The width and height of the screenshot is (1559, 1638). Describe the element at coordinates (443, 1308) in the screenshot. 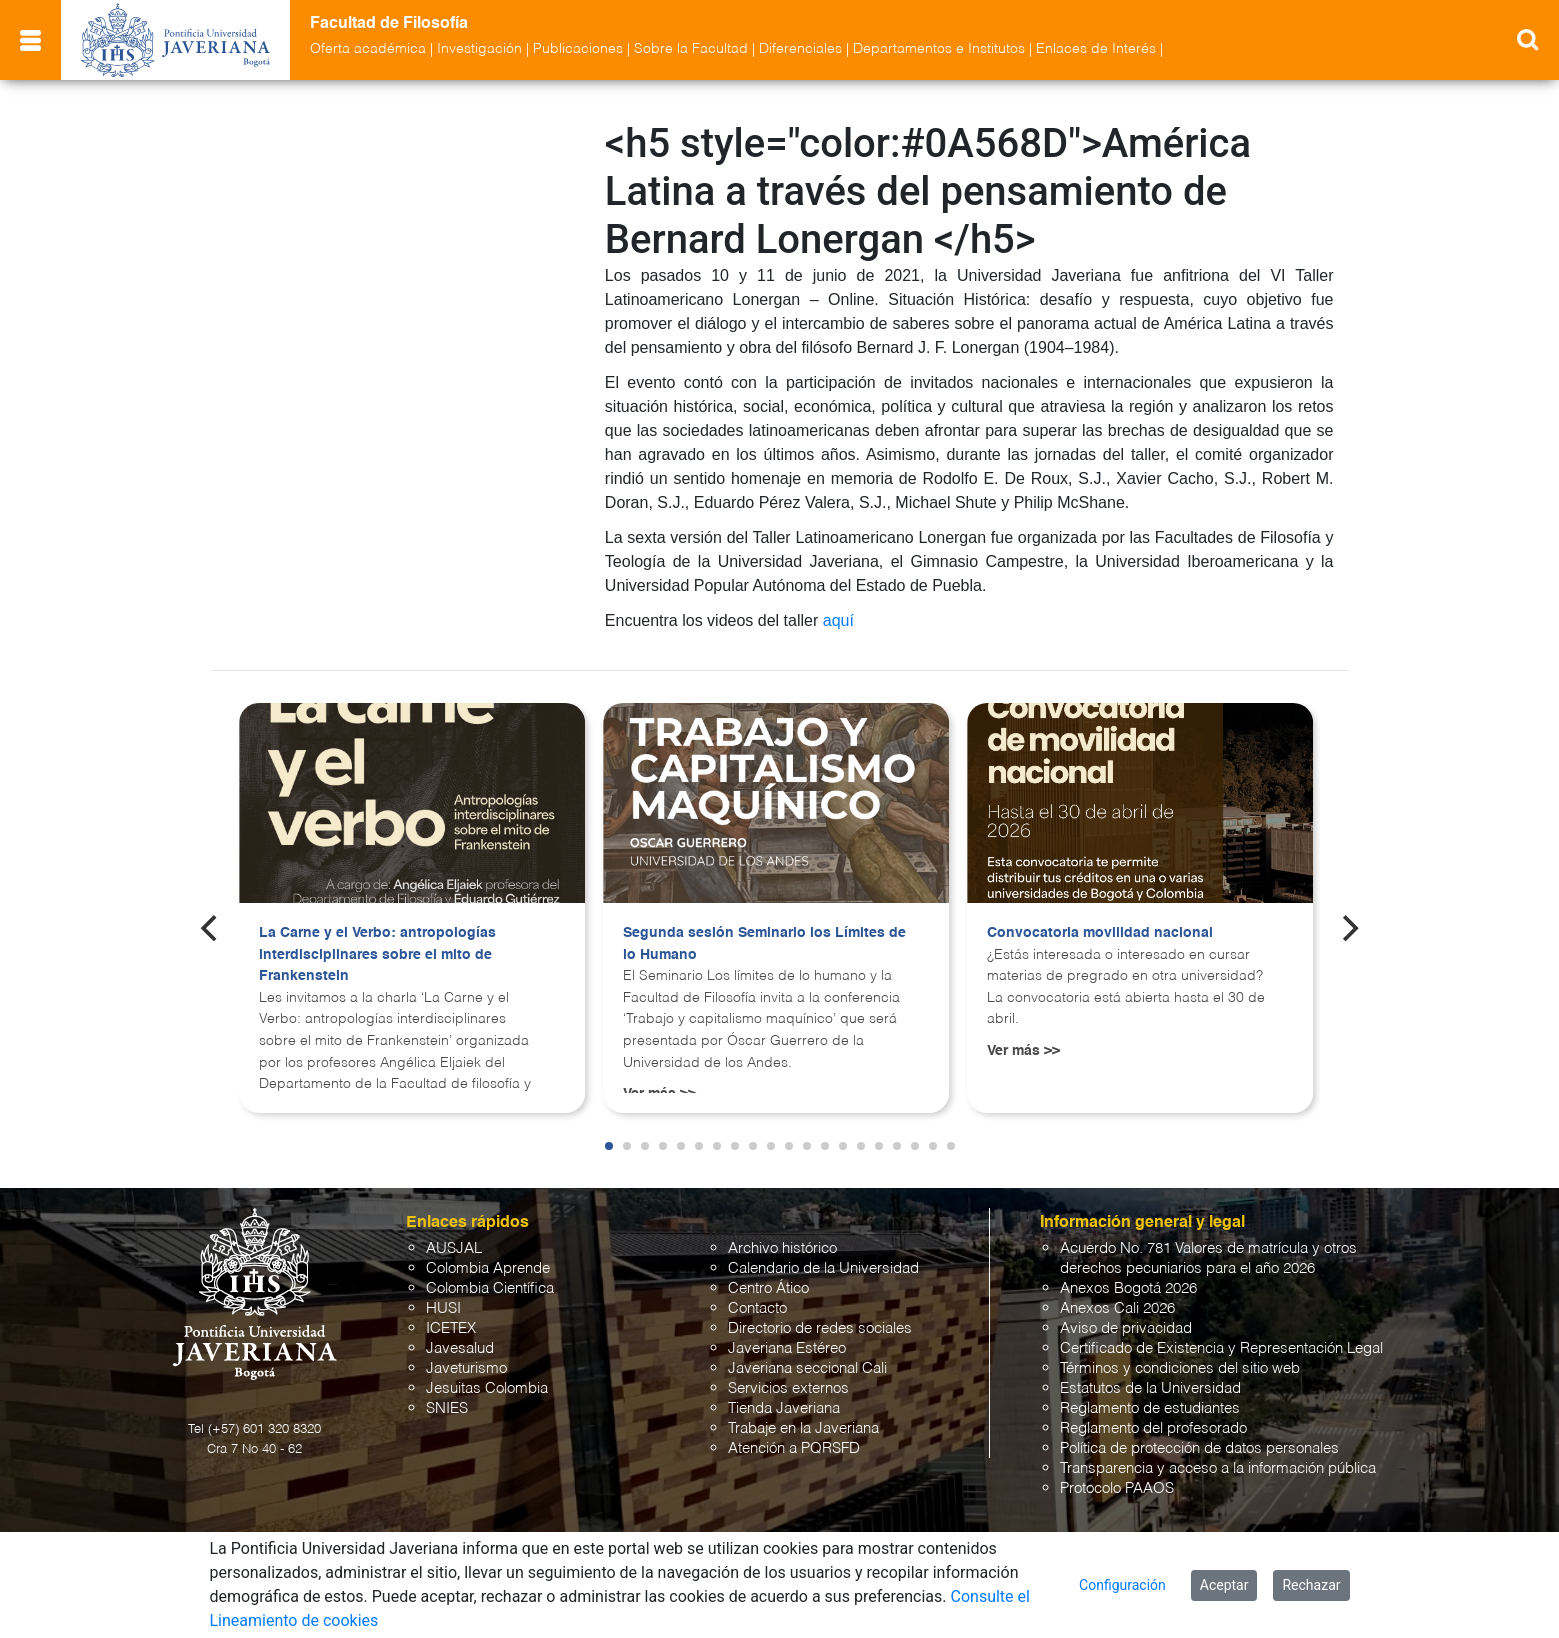

I see `HUSI` at that location.